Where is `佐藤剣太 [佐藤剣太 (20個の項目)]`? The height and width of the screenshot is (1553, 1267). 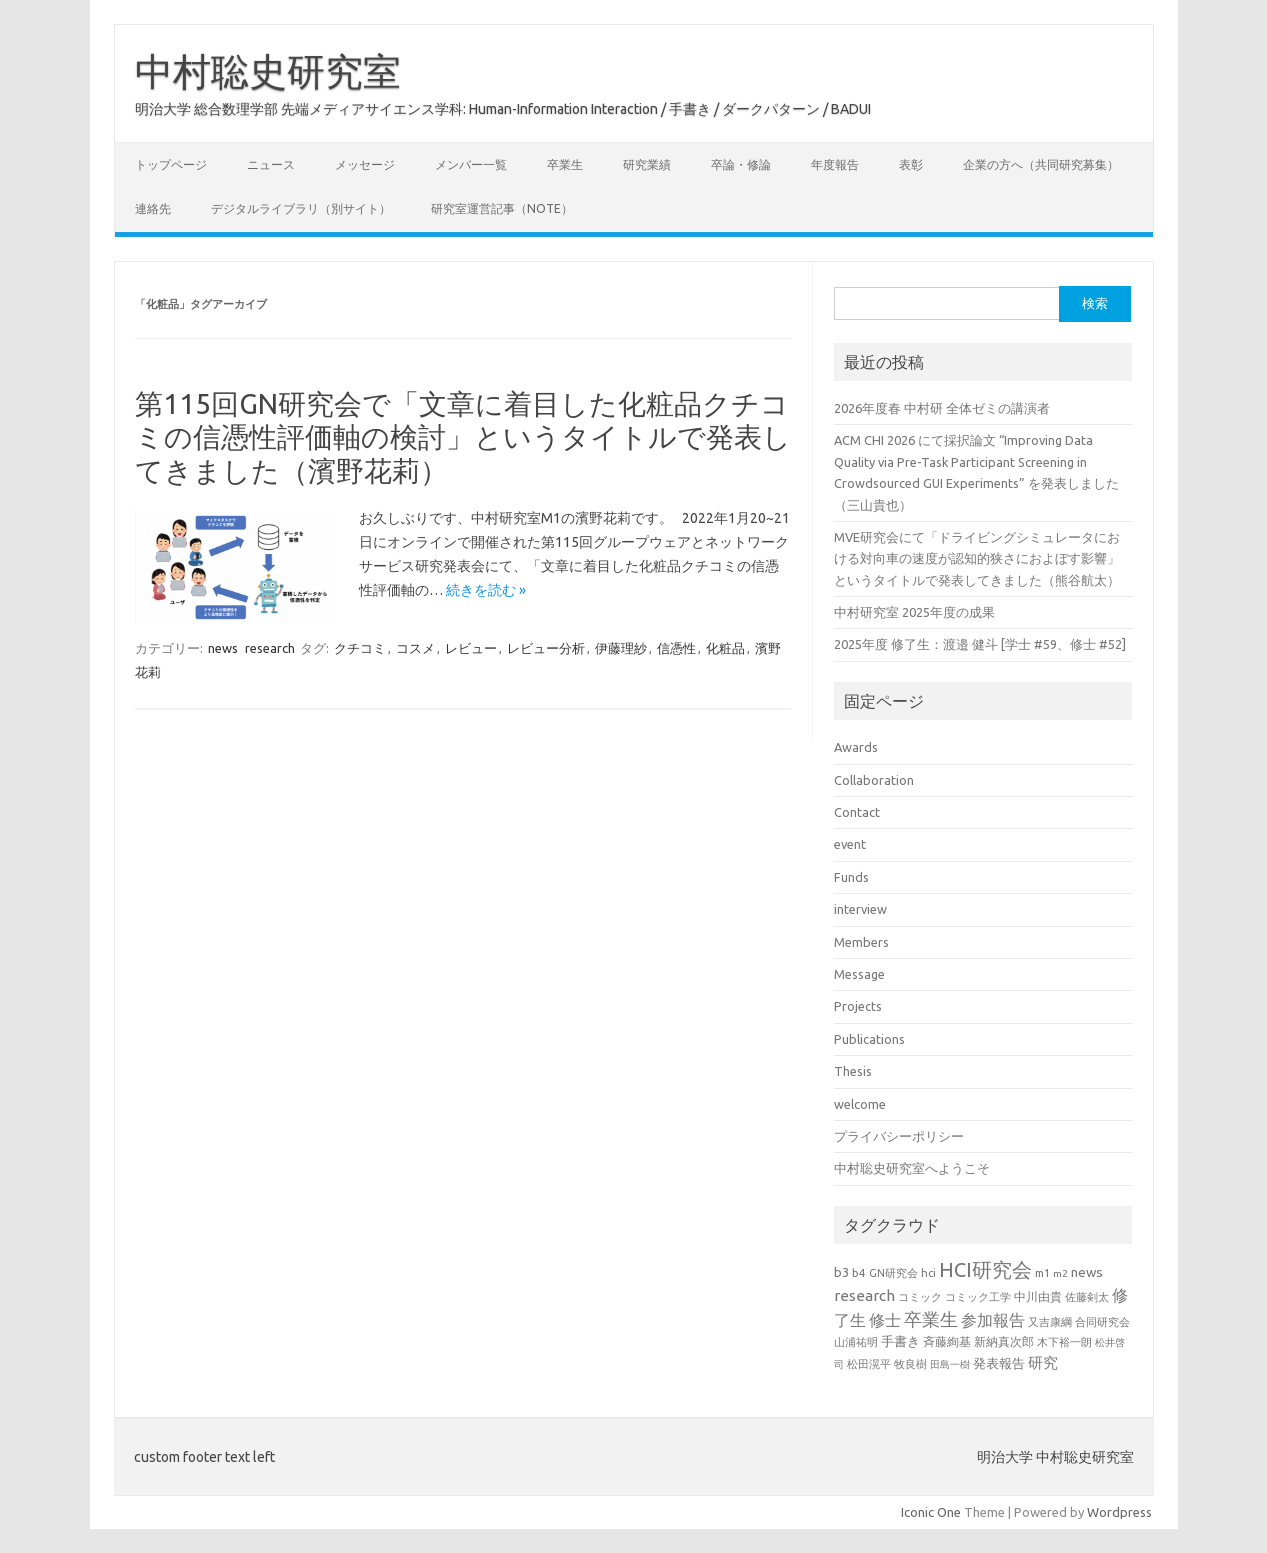 佐藤剣太 [佐藤剣太 (20個の項目)] is located at coordinates (1087, 1297).